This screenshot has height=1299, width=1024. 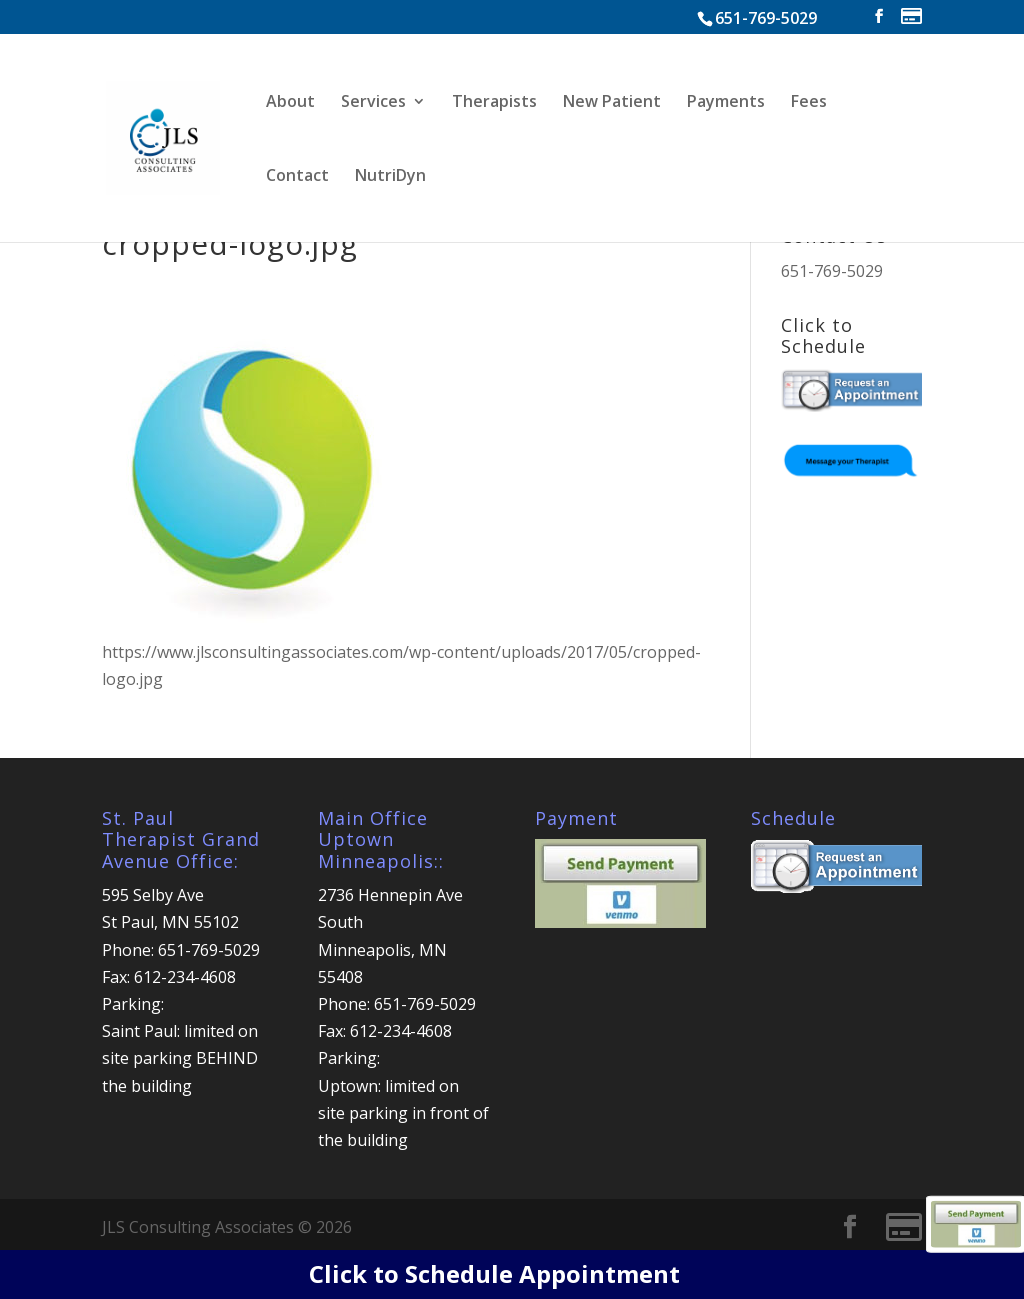 I want to click on New Patient, so click(x=612, y=103).